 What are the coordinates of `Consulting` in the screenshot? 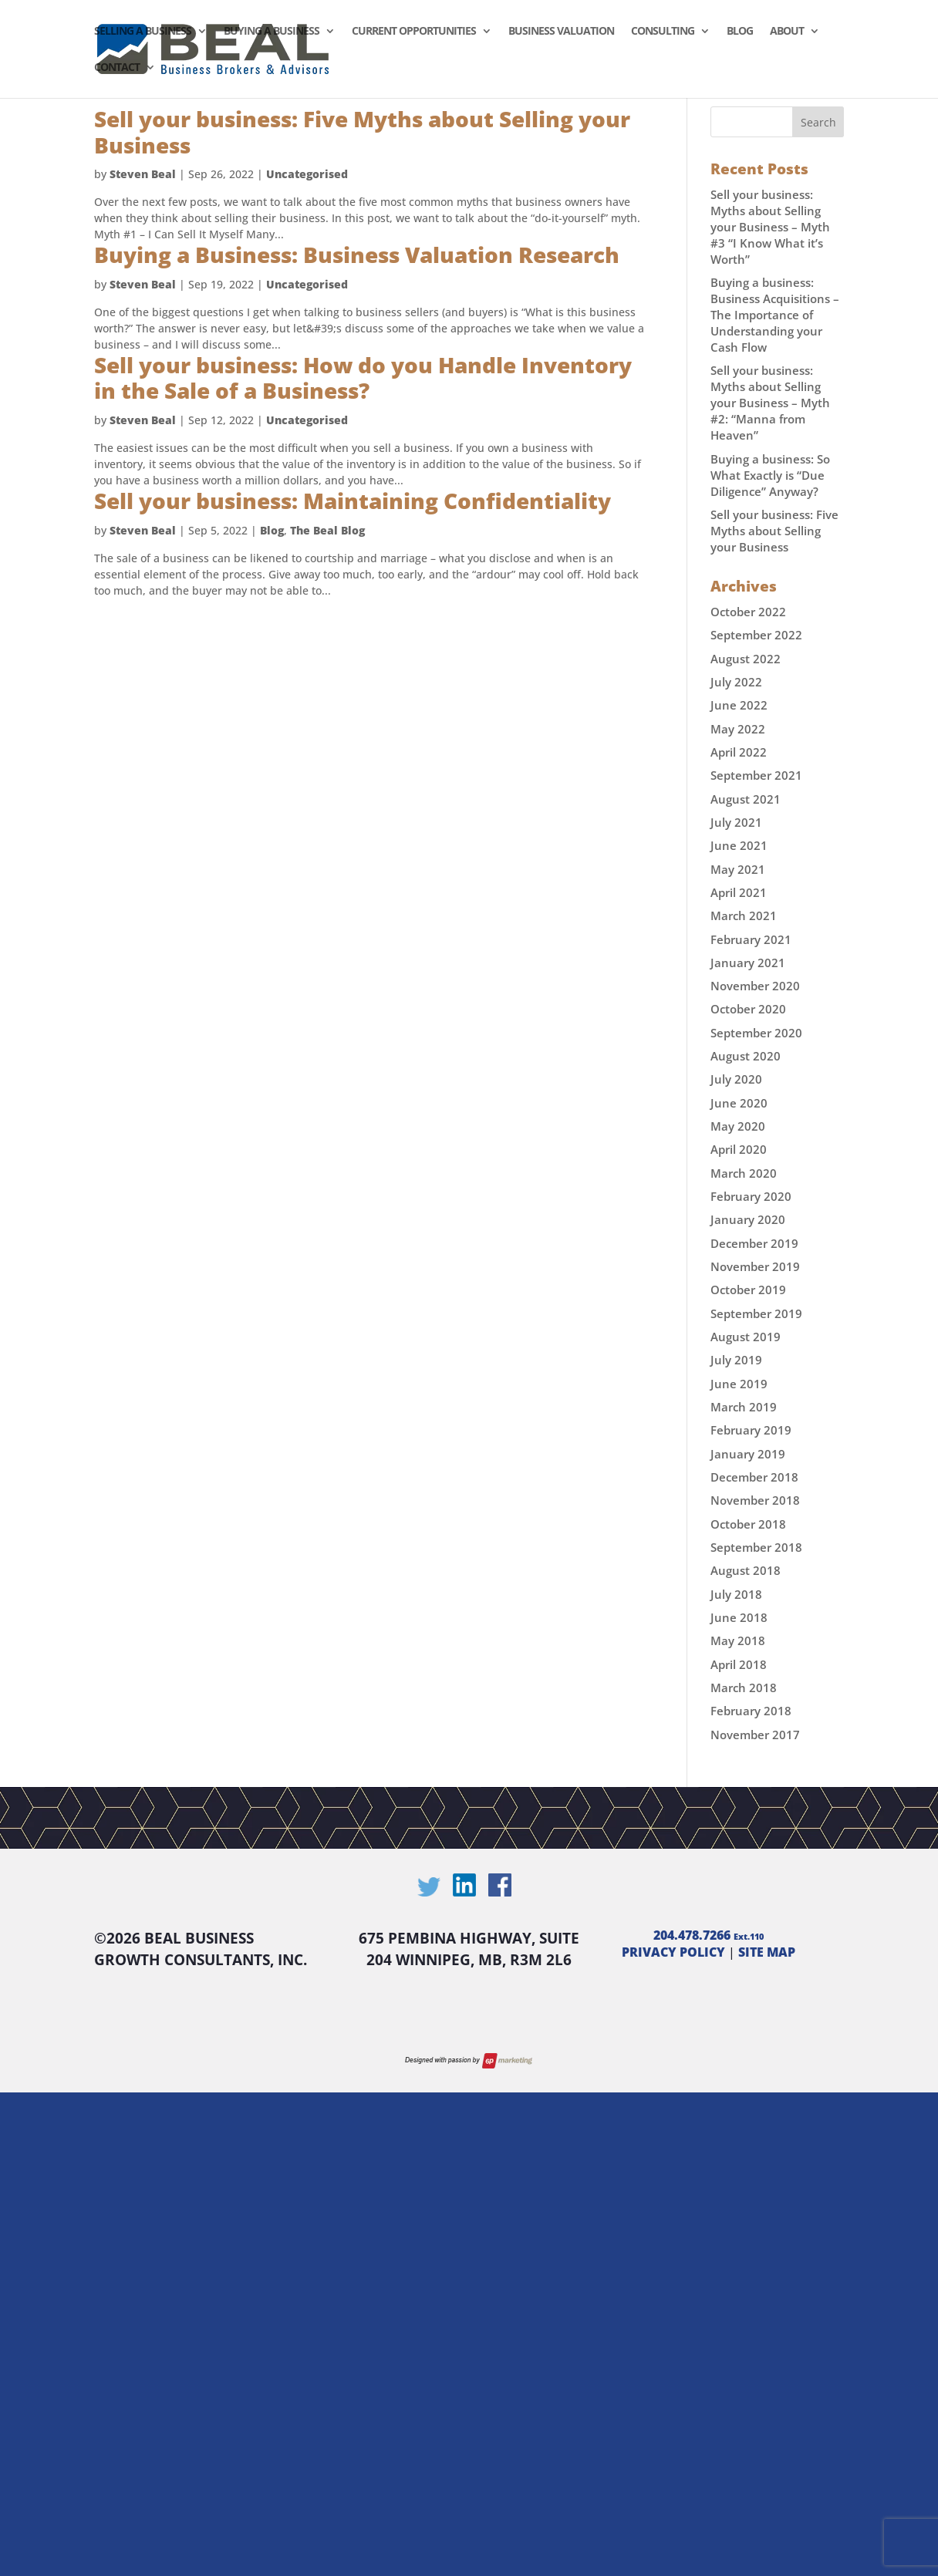 It's located at (662, 31).